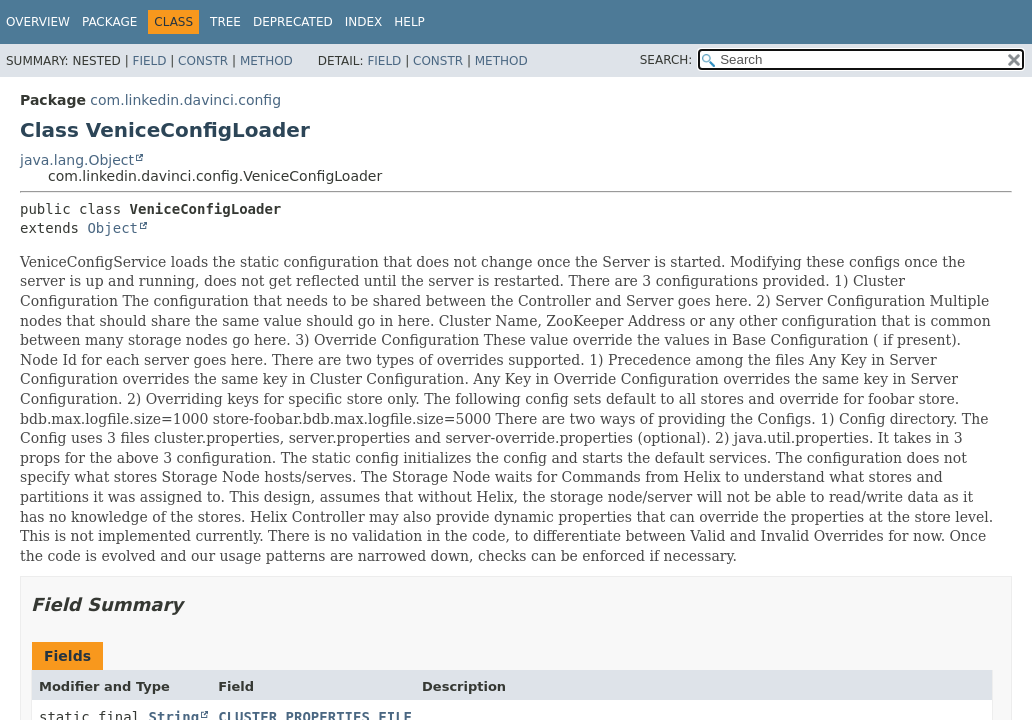  What do you see at coordinates (112, 228) in the screenshot?
I see `Object` at bounding box center [112, 228].